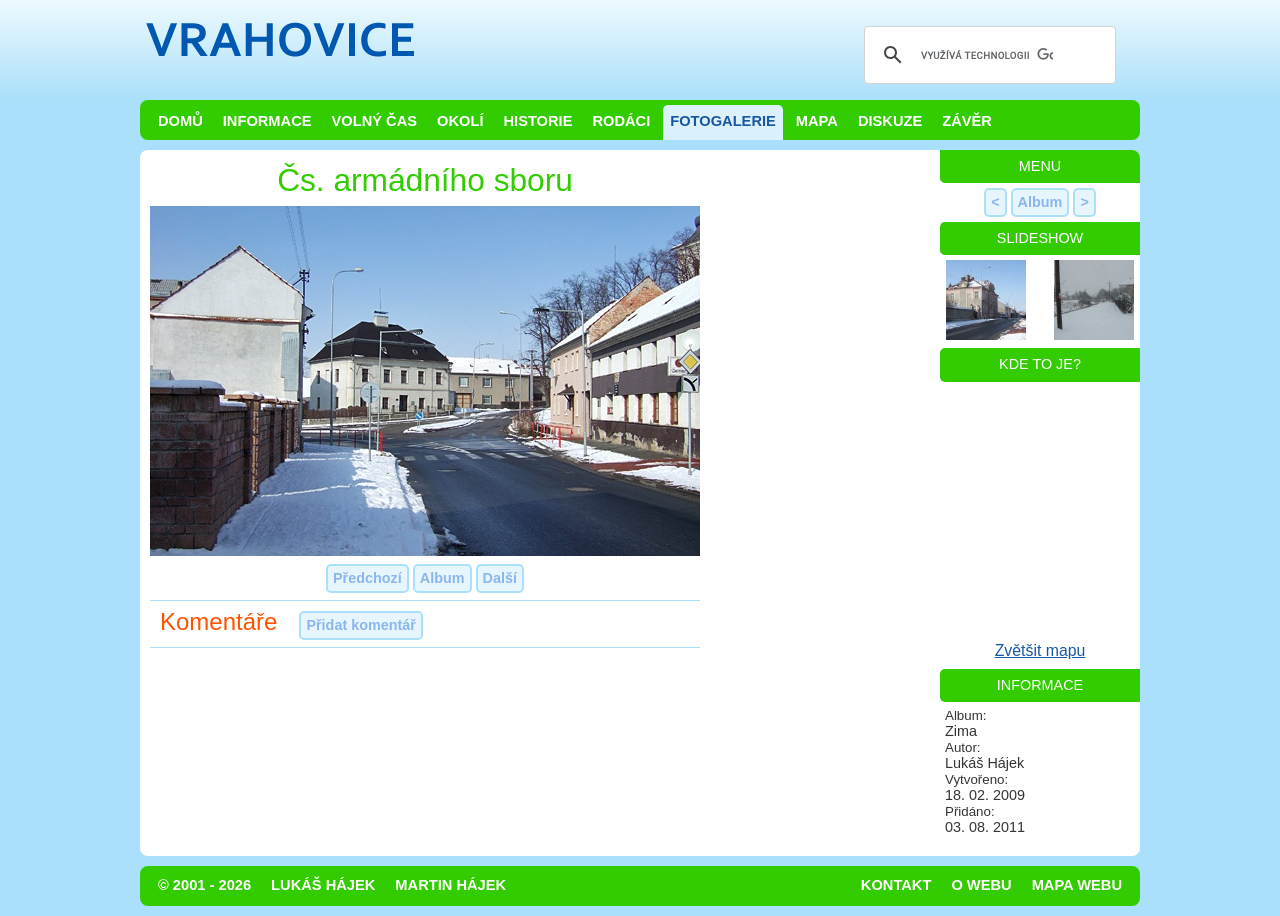 The height and width of the screenshot is (916, 1280). What do you see at coordinates (375, 121) in the screenshot?
I see `Volný čas` at bounding box center [375, 121].